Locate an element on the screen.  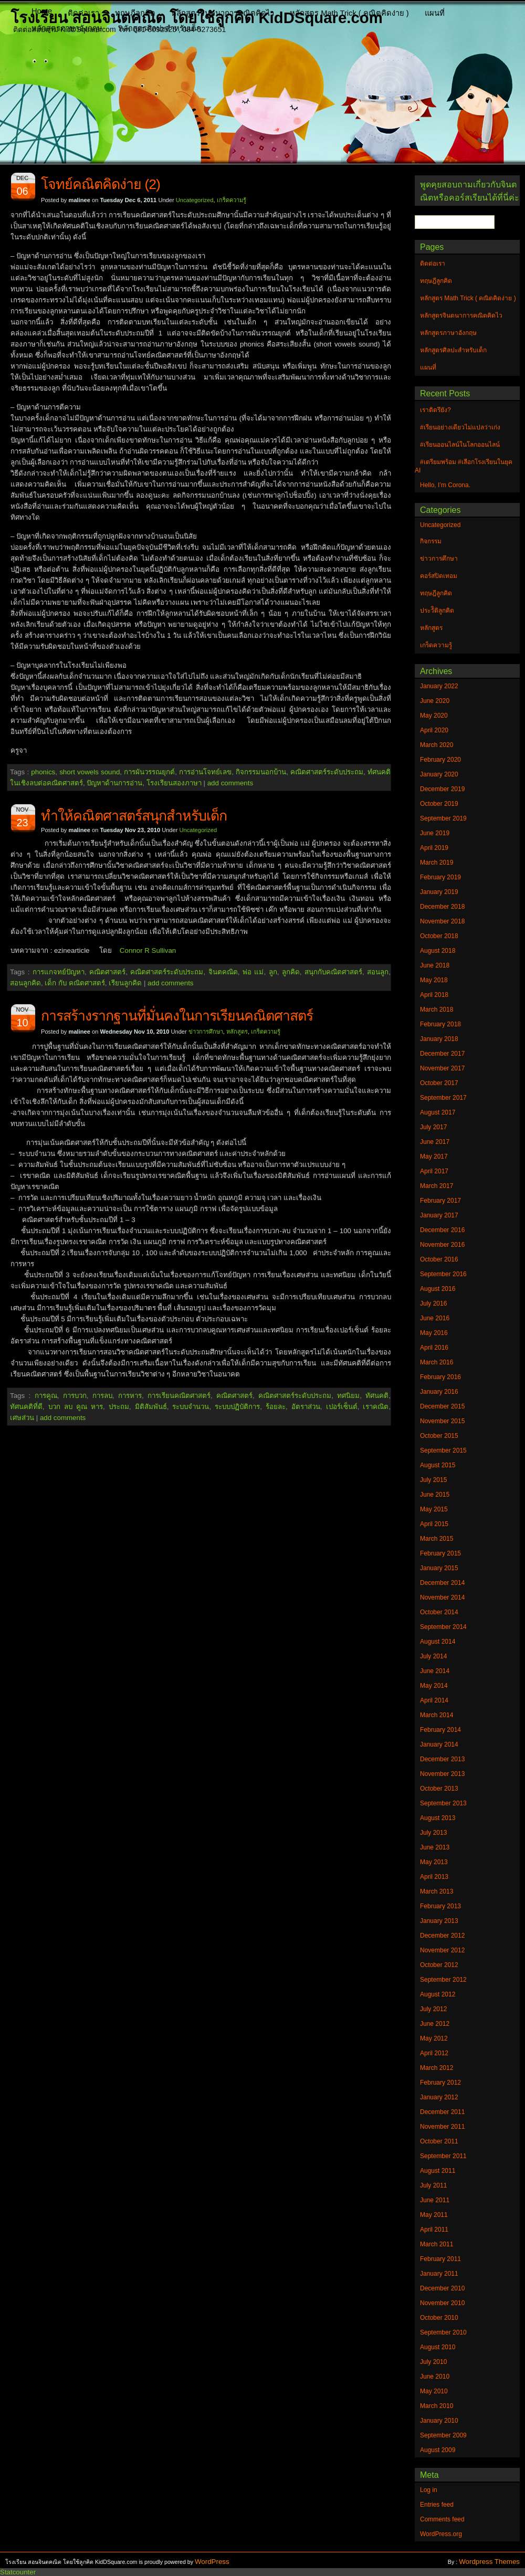
September 2019 is located at coordinates (443, 818).